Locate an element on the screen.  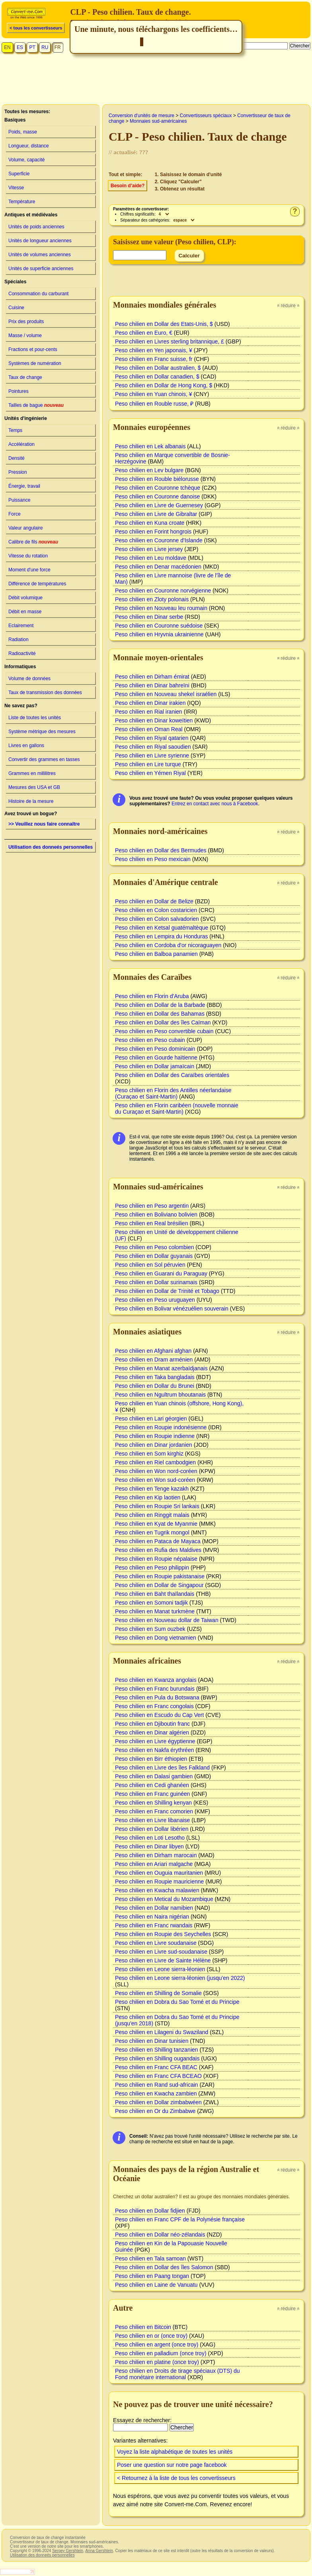
Prix des produits is located at coordinates (26, 321).